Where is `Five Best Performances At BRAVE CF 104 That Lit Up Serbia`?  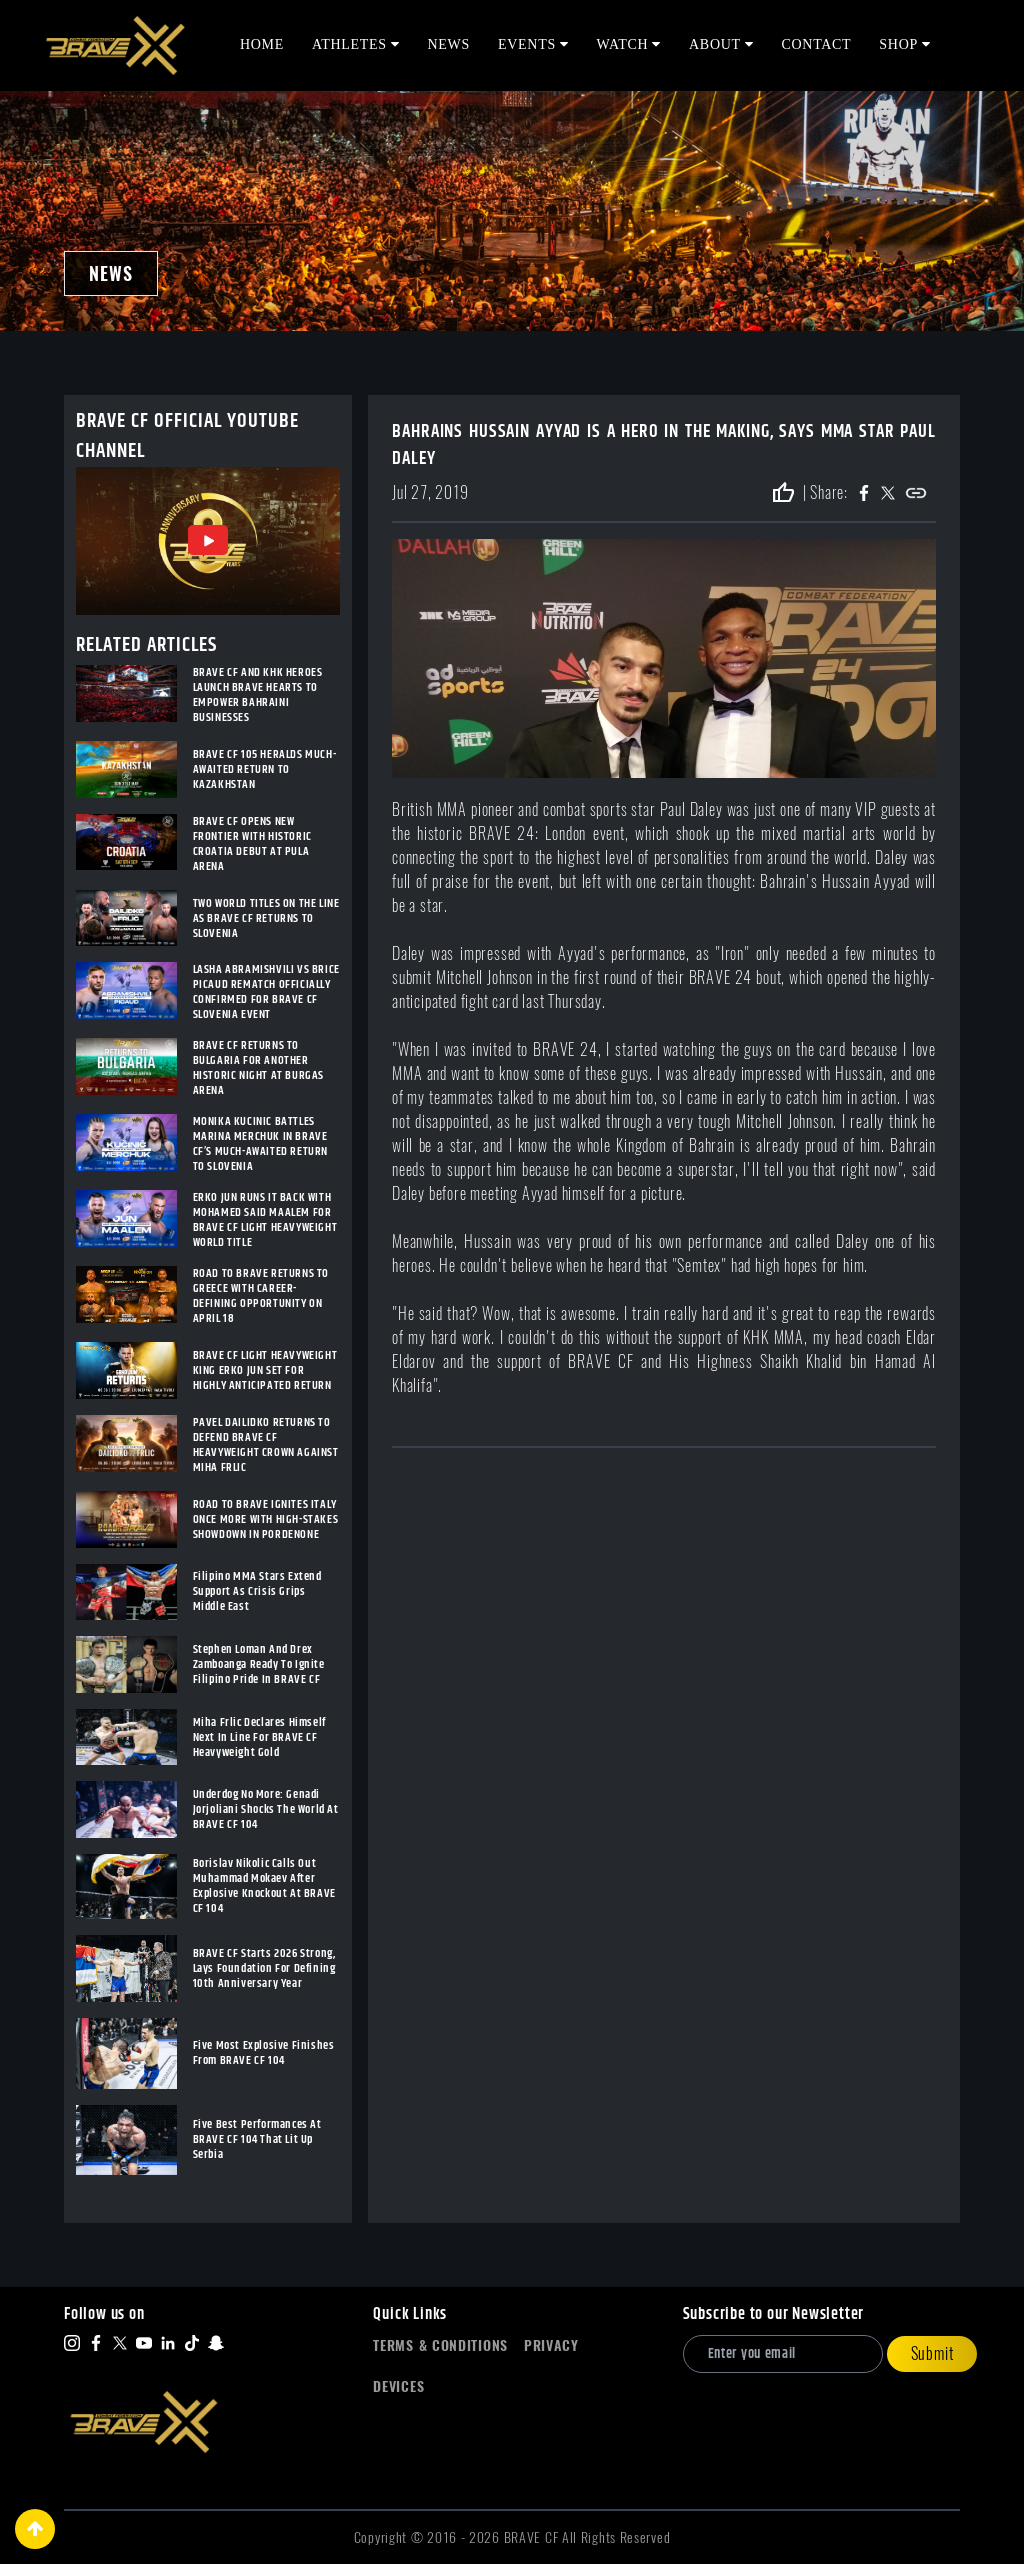 Five Best Performances At BRAVE CF 104 That Lit Up Serbia is located at coordinates (257, 2139).